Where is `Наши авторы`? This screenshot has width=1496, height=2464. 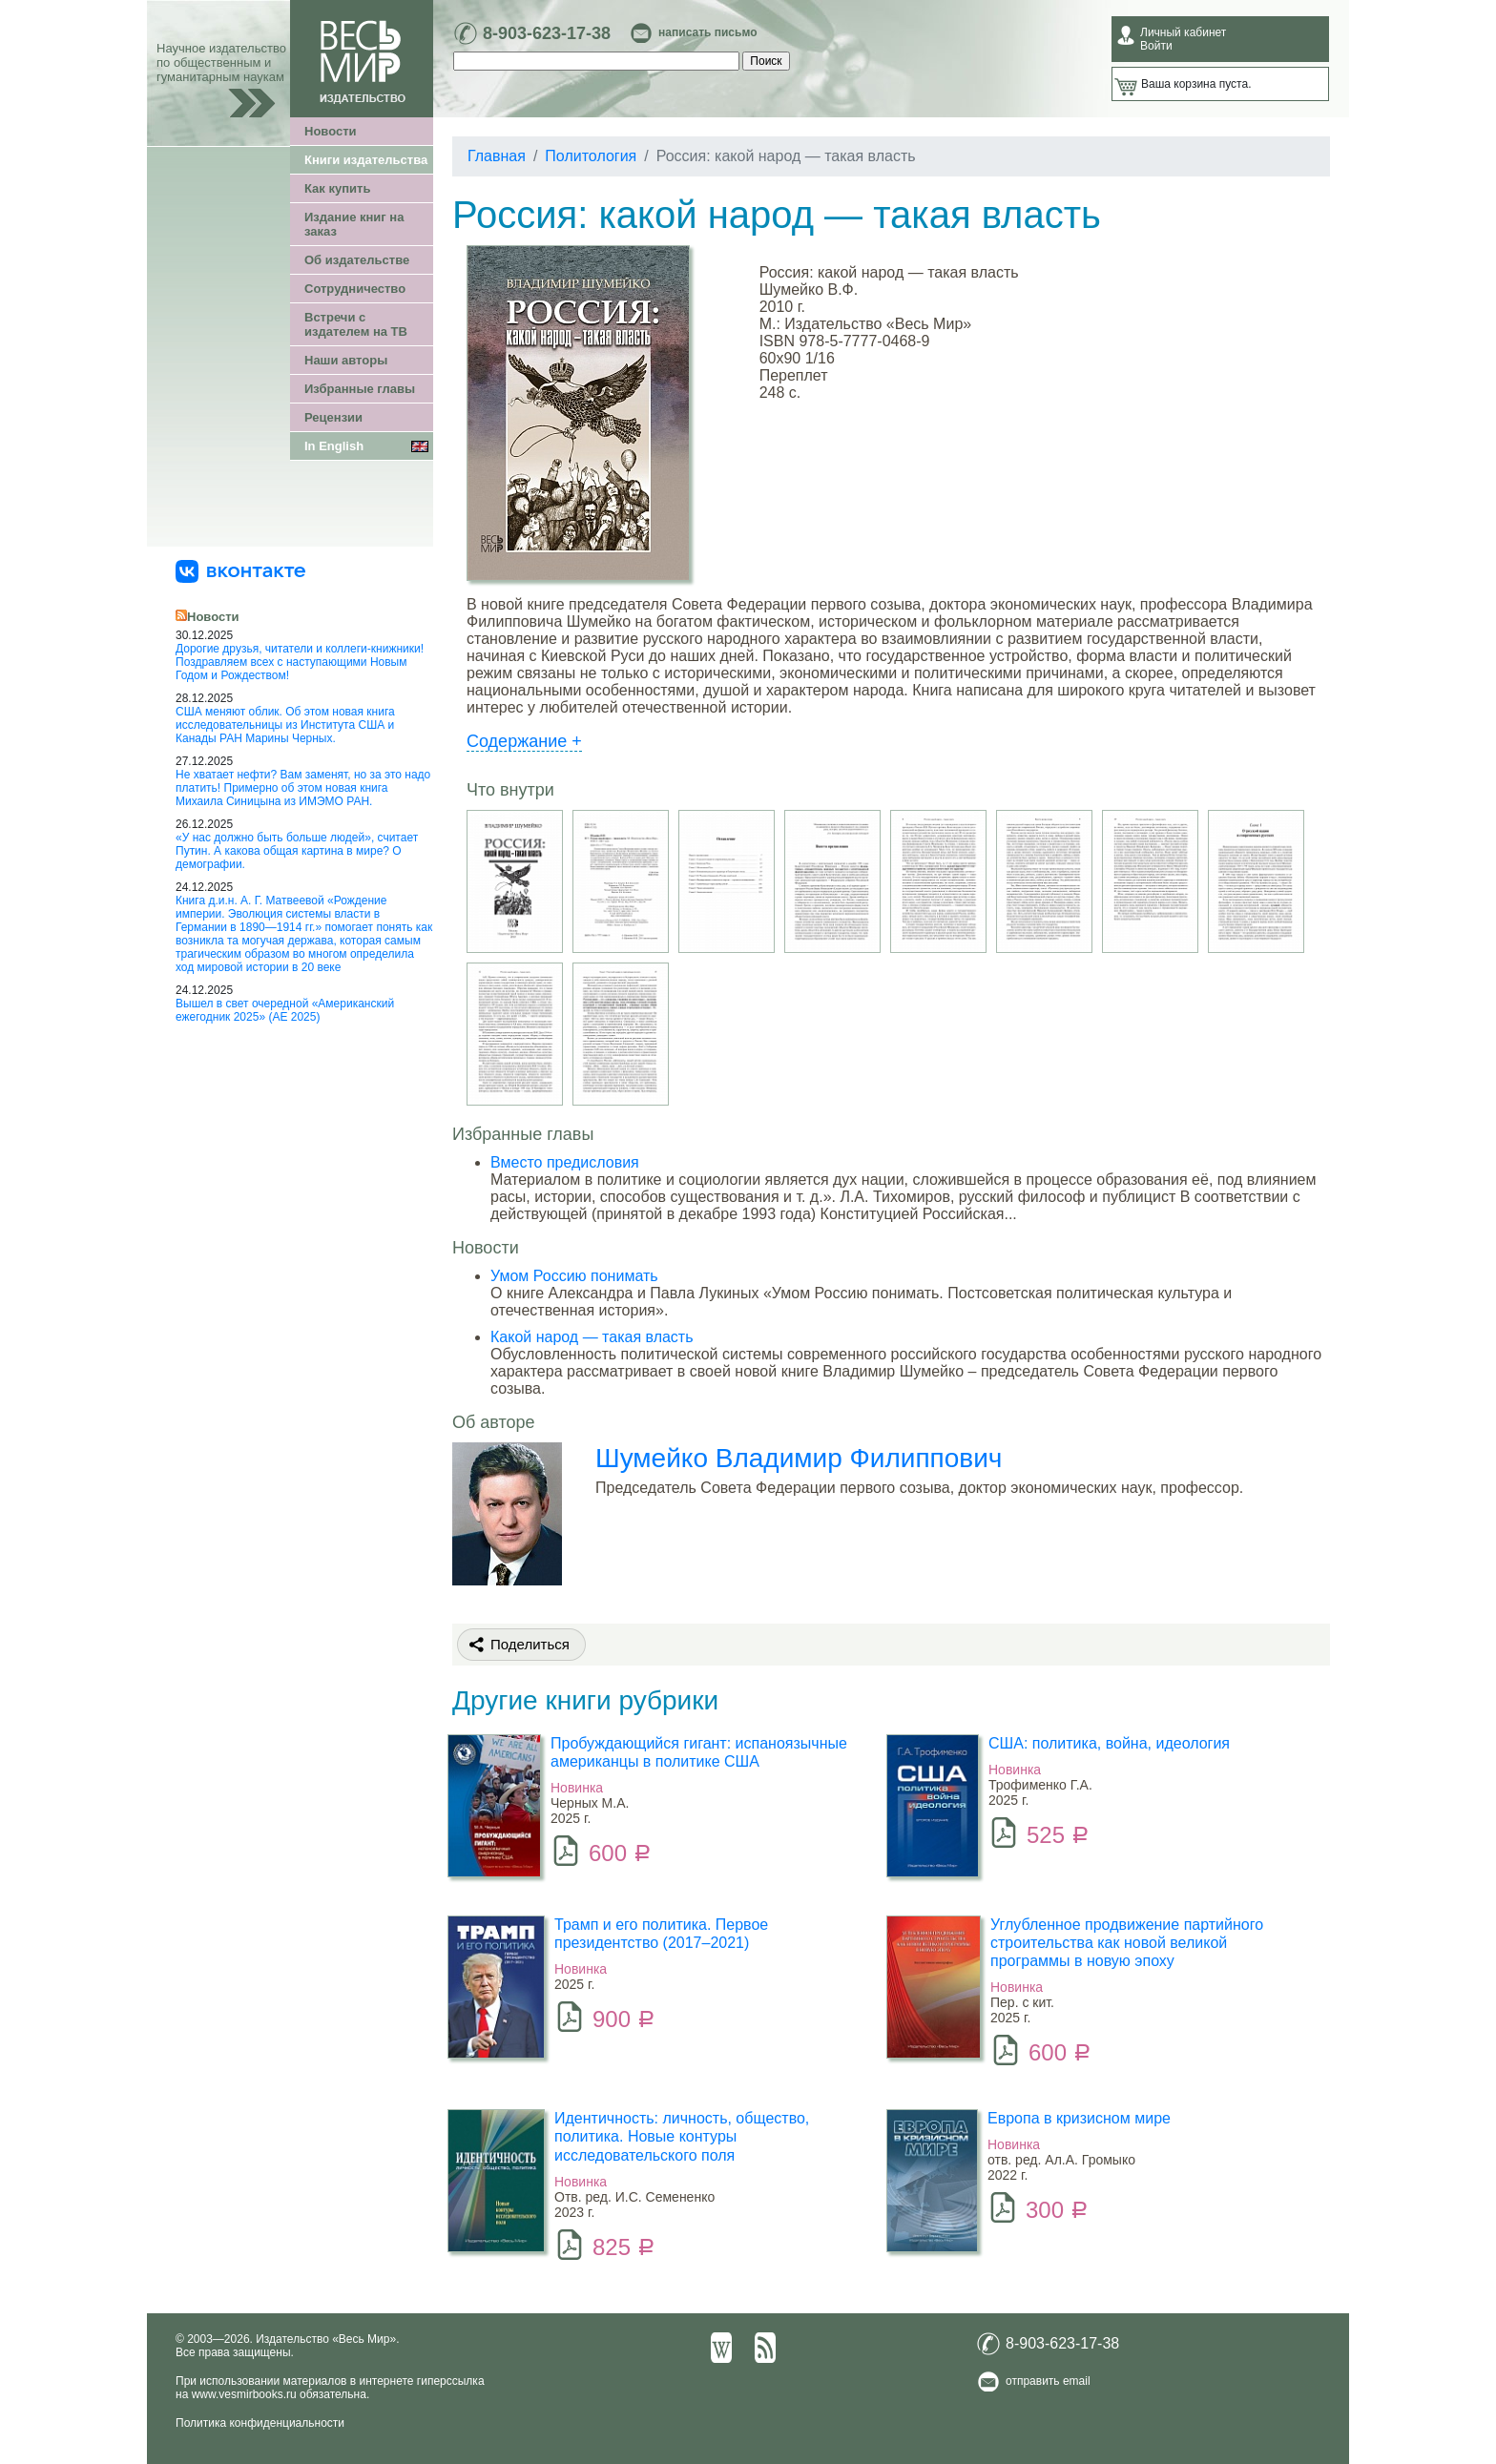 Наши авторы is located at coordinates (345, 360).